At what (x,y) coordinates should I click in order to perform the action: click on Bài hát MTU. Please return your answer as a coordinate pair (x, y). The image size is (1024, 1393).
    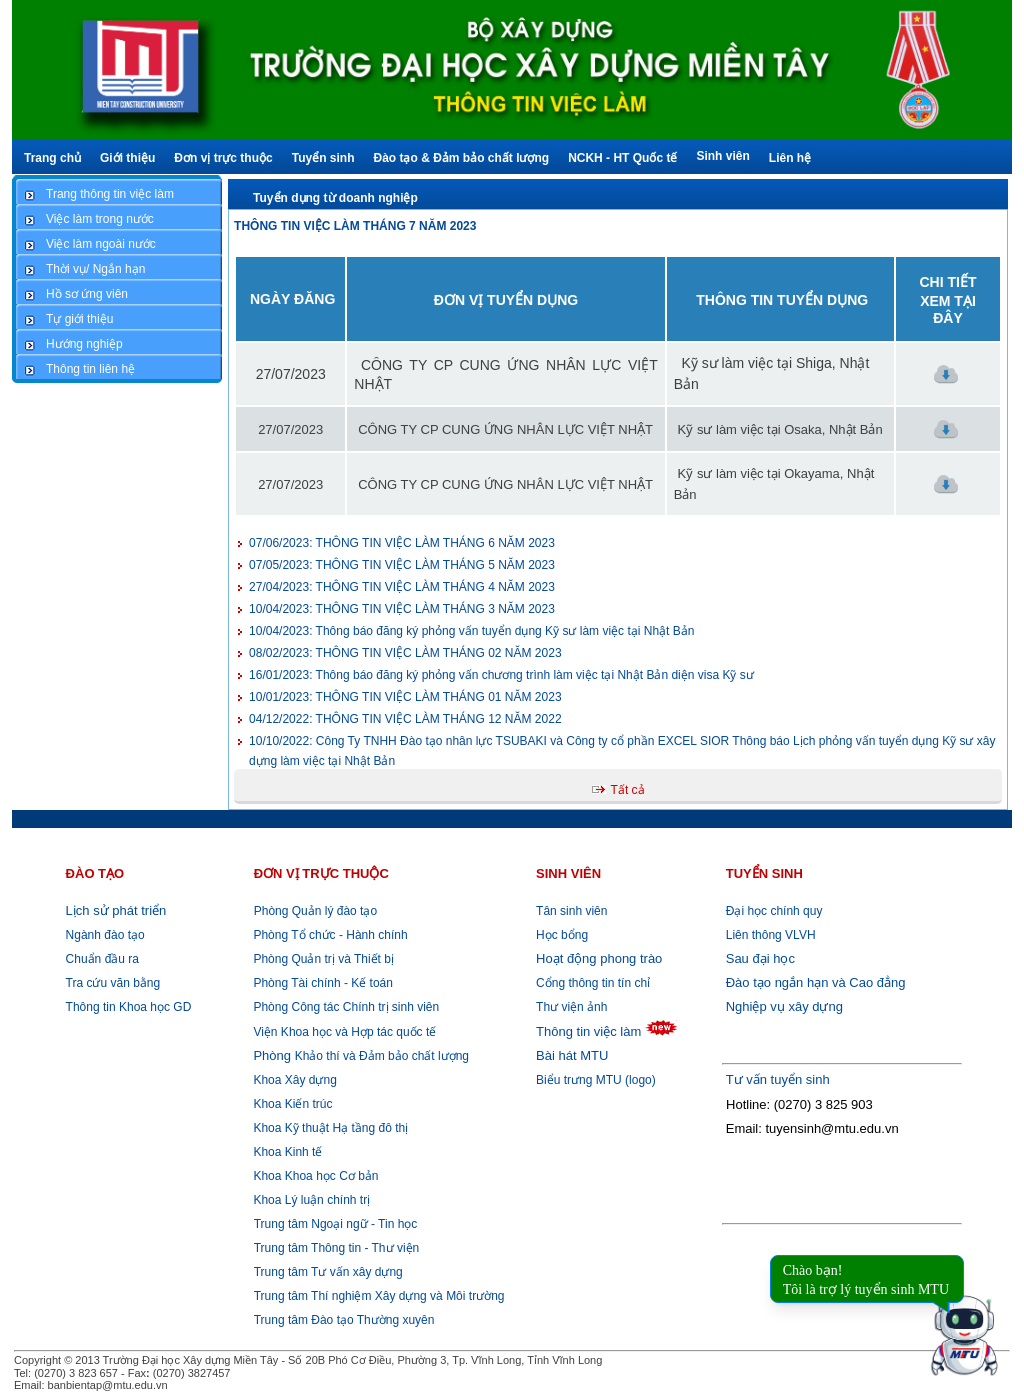
    Looking at the image, I should click on (572, 1055).